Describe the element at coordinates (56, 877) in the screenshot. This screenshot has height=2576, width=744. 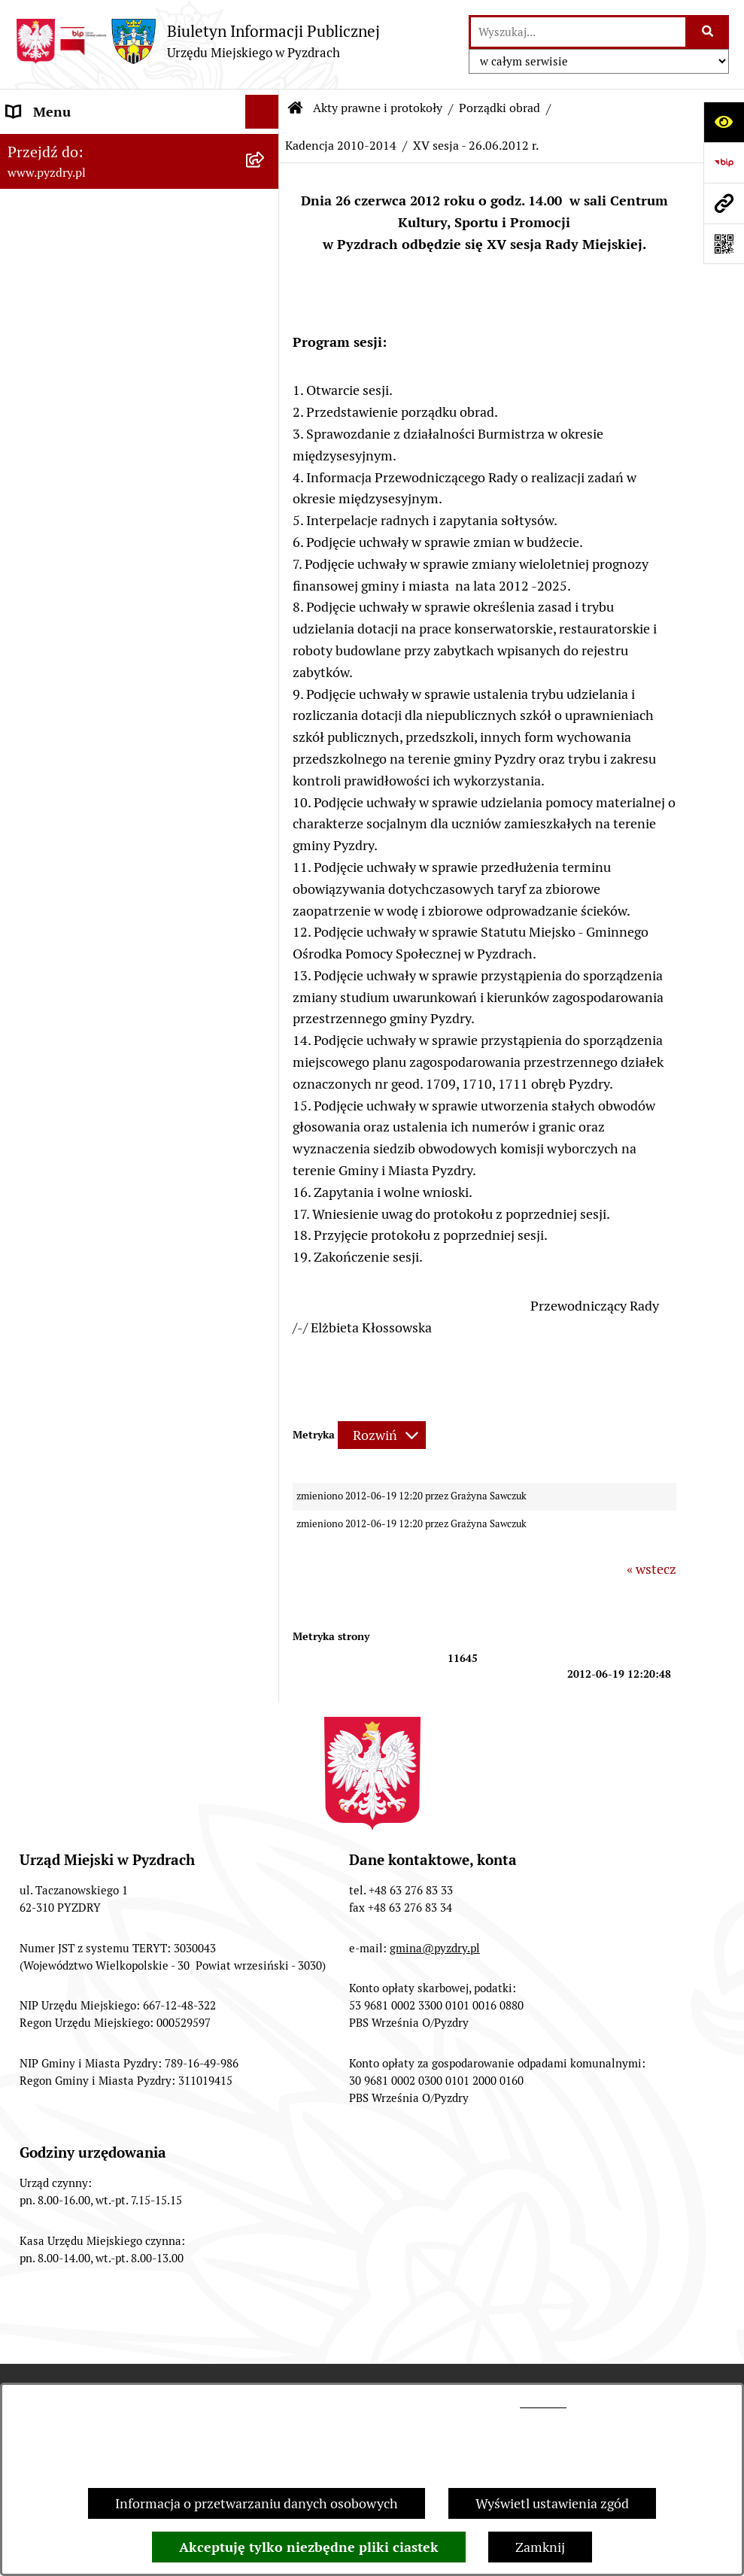
I see `RODO - Klauzule [menuitem]` at that location.